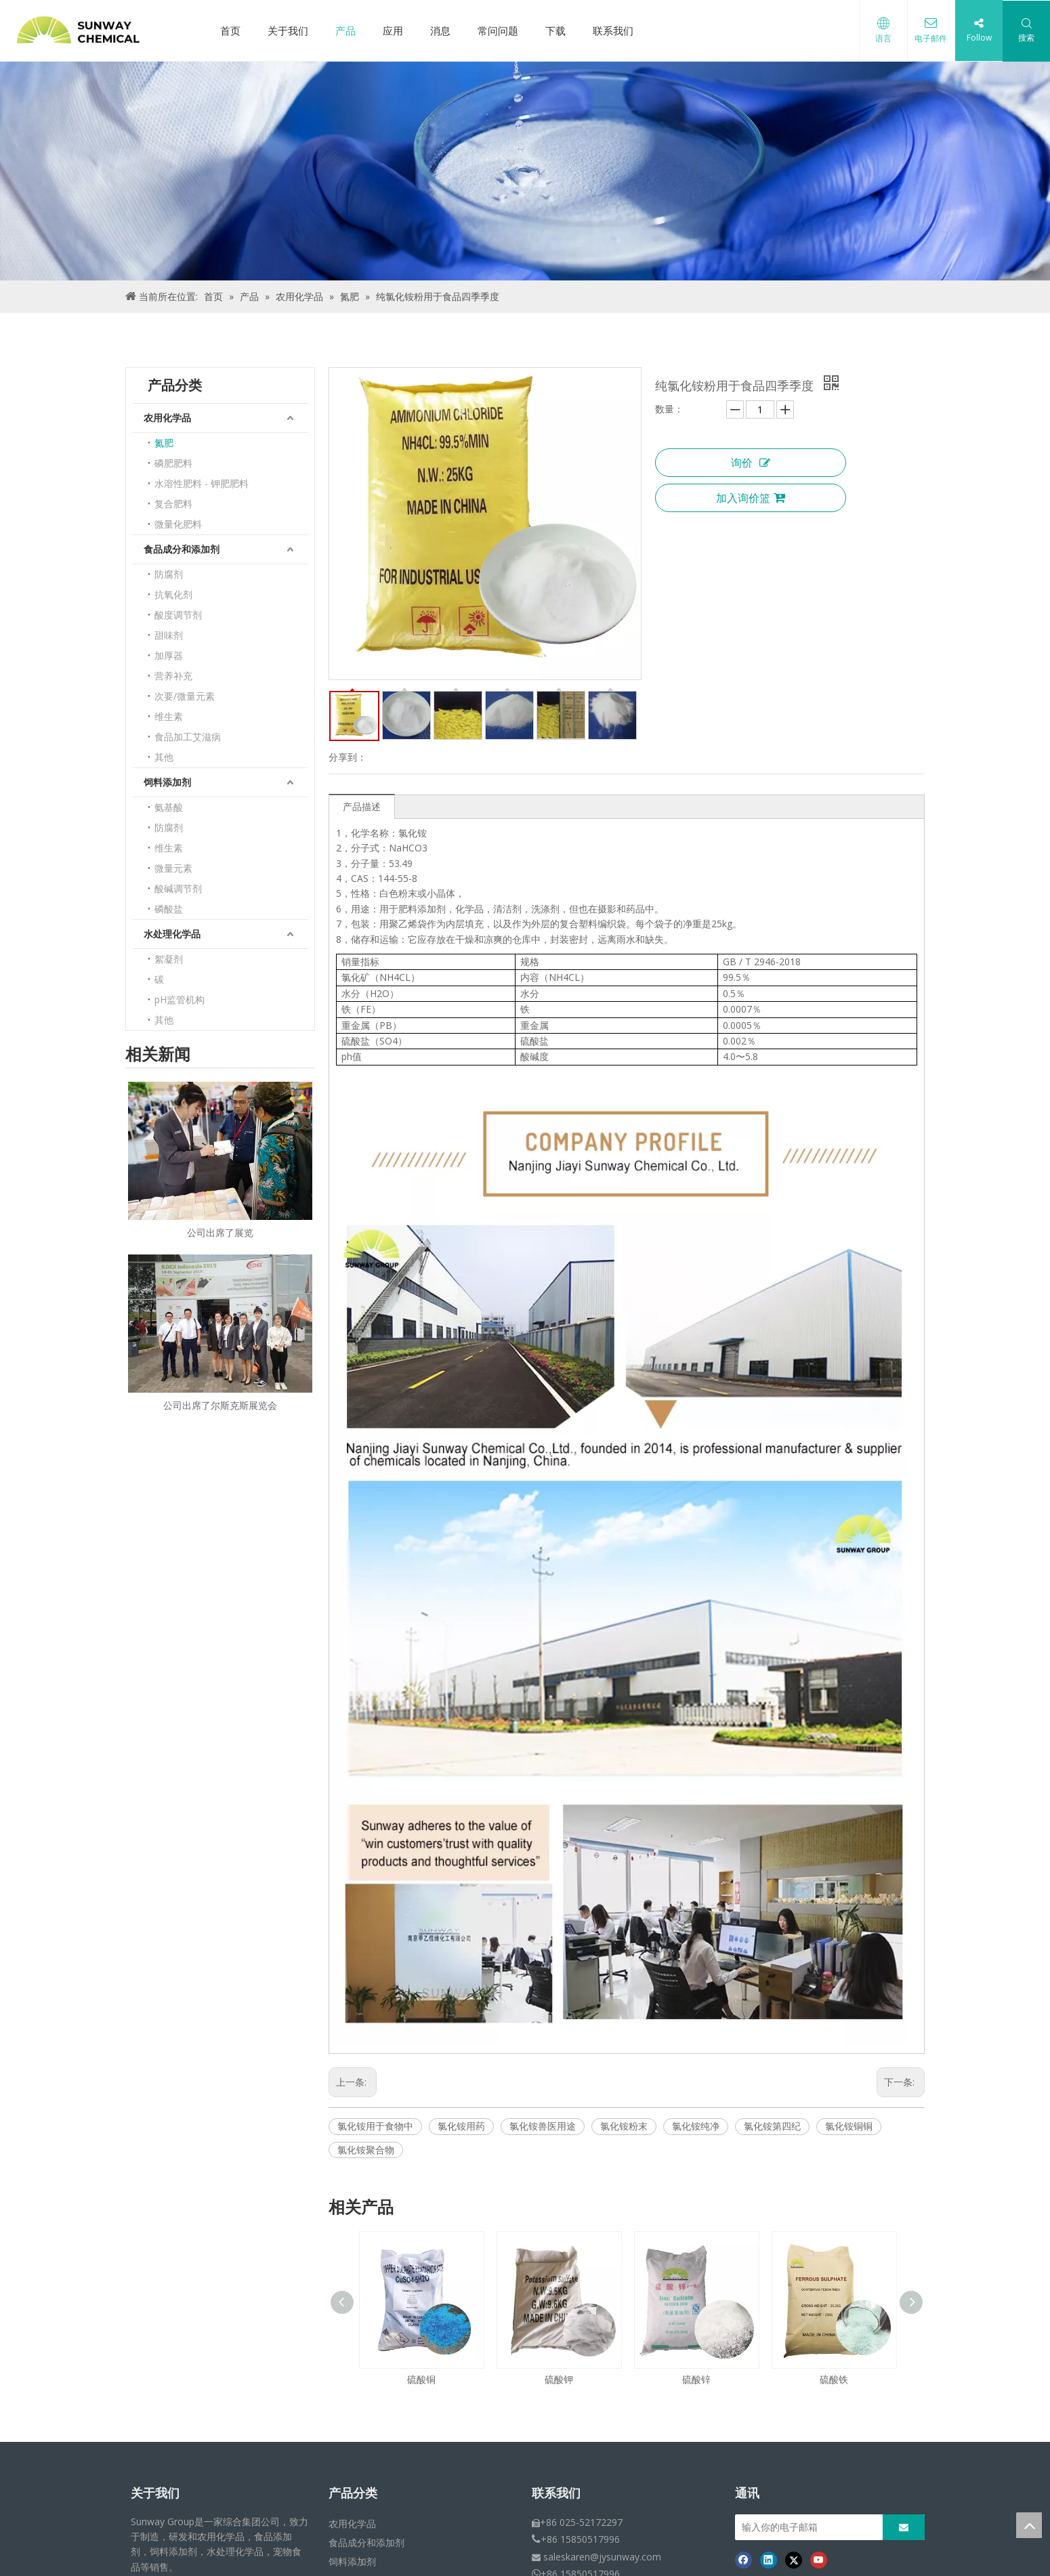 This screenshot has width=1050, height=2576. Describe the element at coordinates (167, 782) in the screenshot. I see `饲料添加剂` at that location.